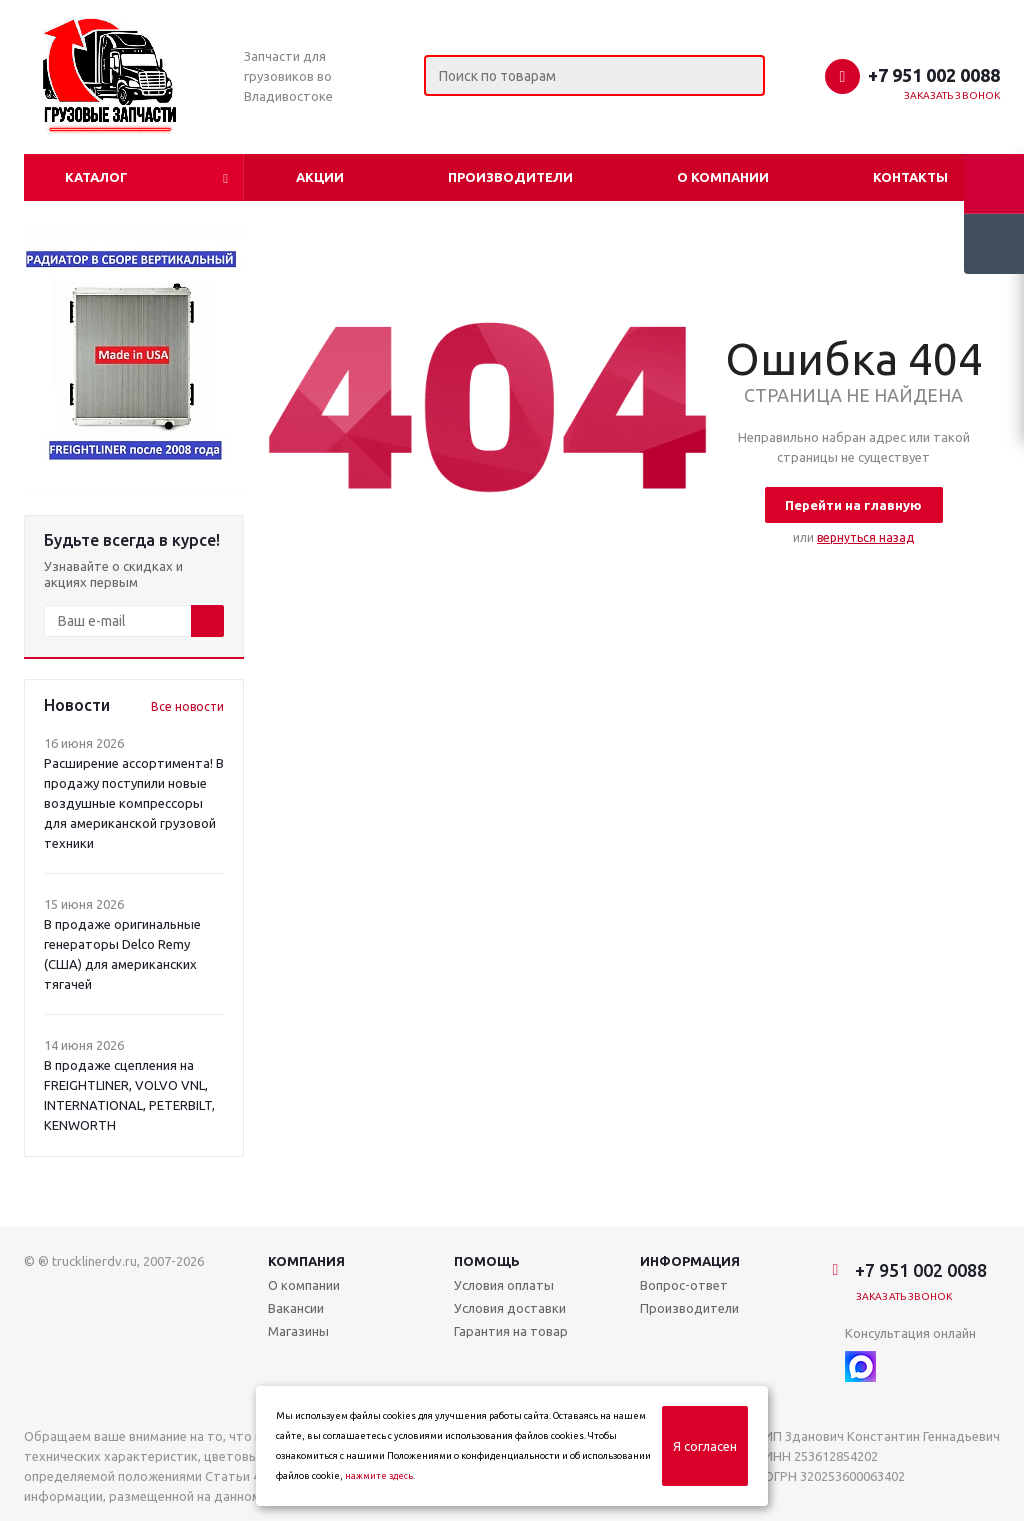 Image resolution: width=1024 pixels, height=1521 pixels. I want to click on вернуться назад, so click(865, 537).